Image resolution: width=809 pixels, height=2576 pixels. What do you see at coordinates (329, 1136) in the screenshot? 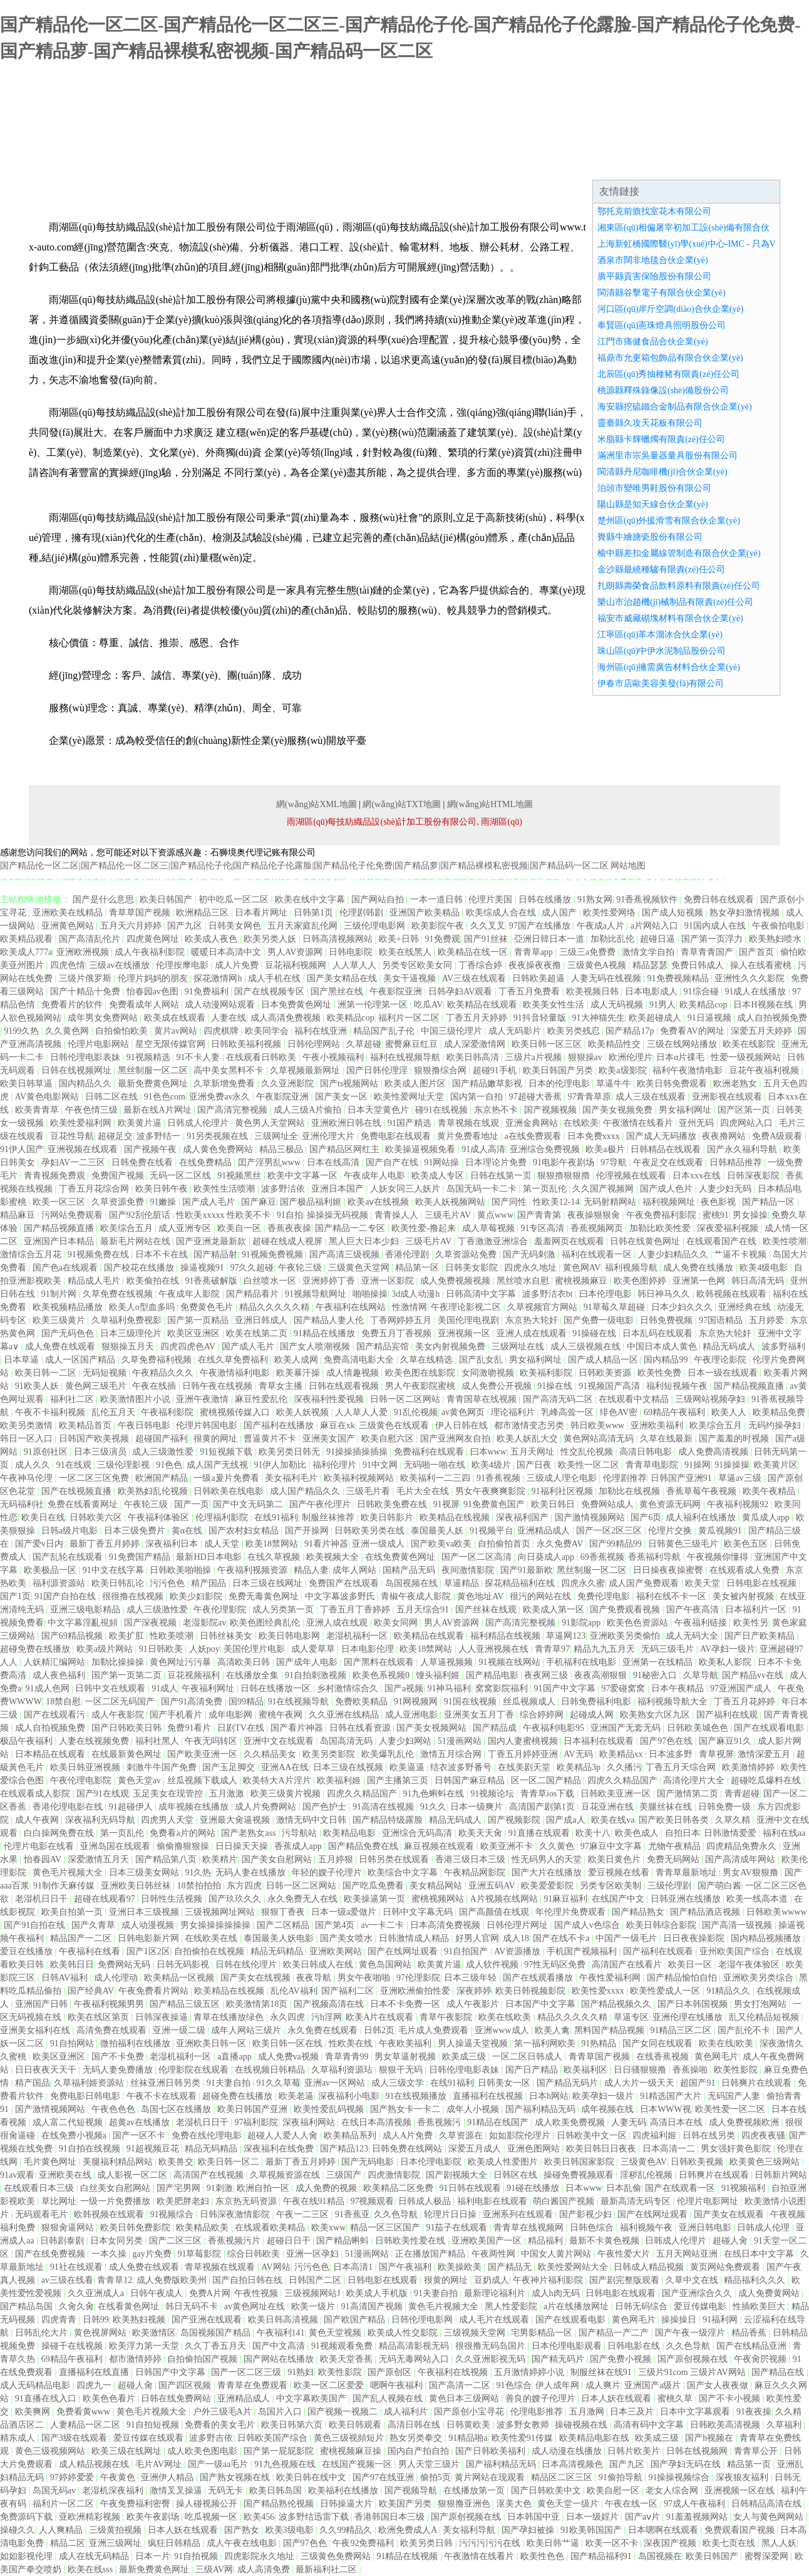
I see `亚洲伦理大片` at bounding box center [329, 1136].